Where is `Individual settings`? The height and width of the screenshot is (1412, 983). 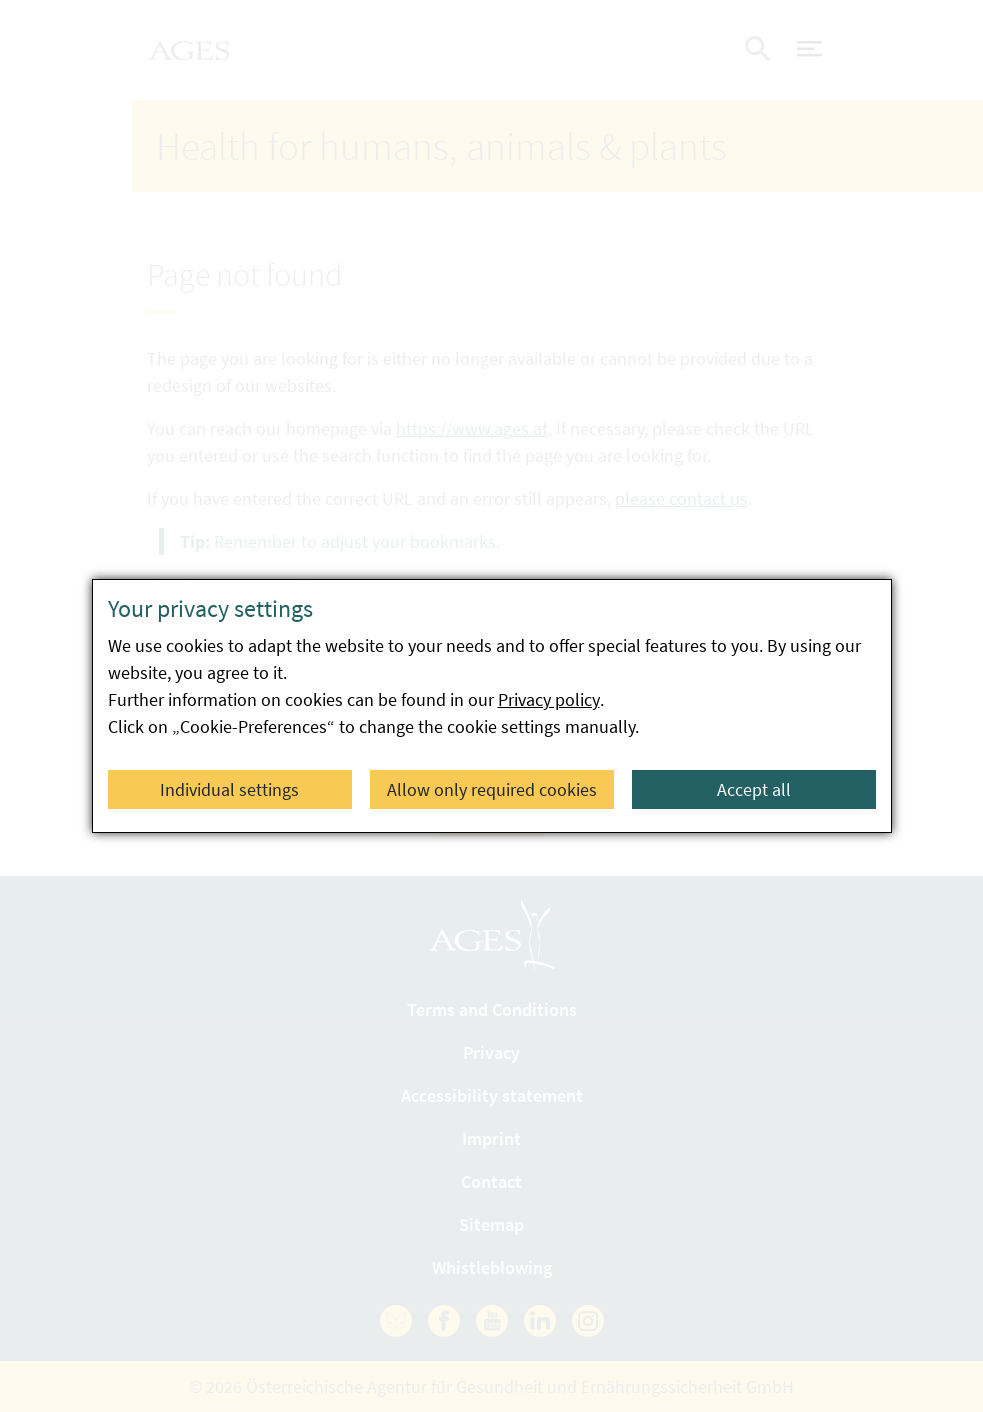 Individual settings is located at coordinates (229, 789).